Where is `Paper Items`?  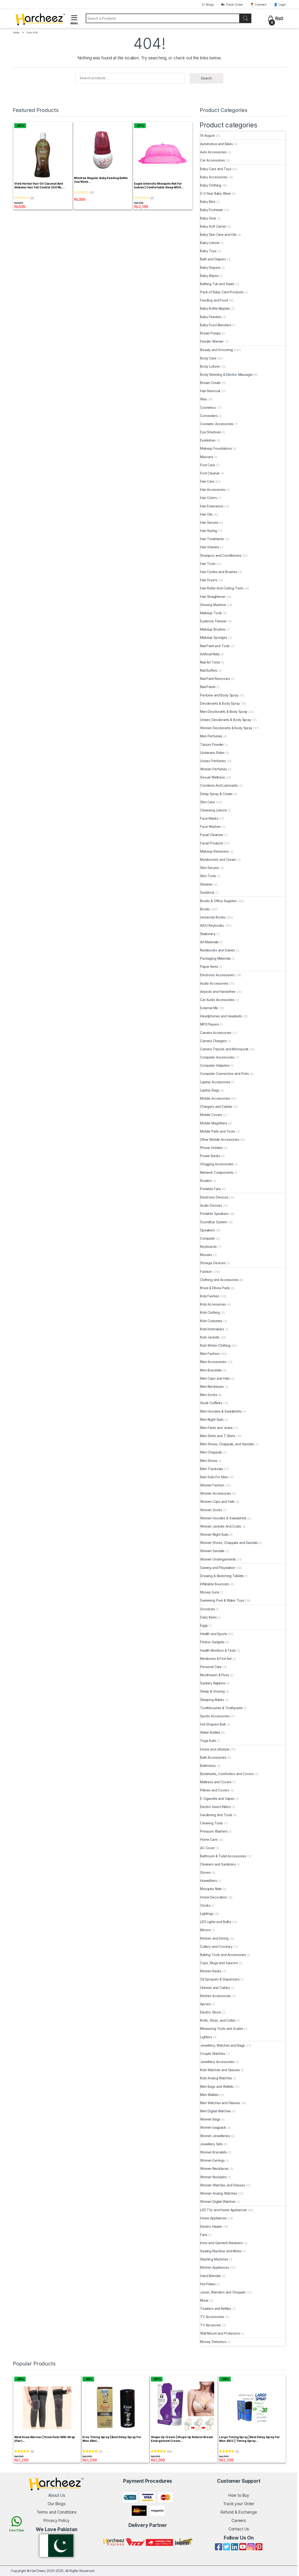
Paper Items is located at coordinates (209, 967).